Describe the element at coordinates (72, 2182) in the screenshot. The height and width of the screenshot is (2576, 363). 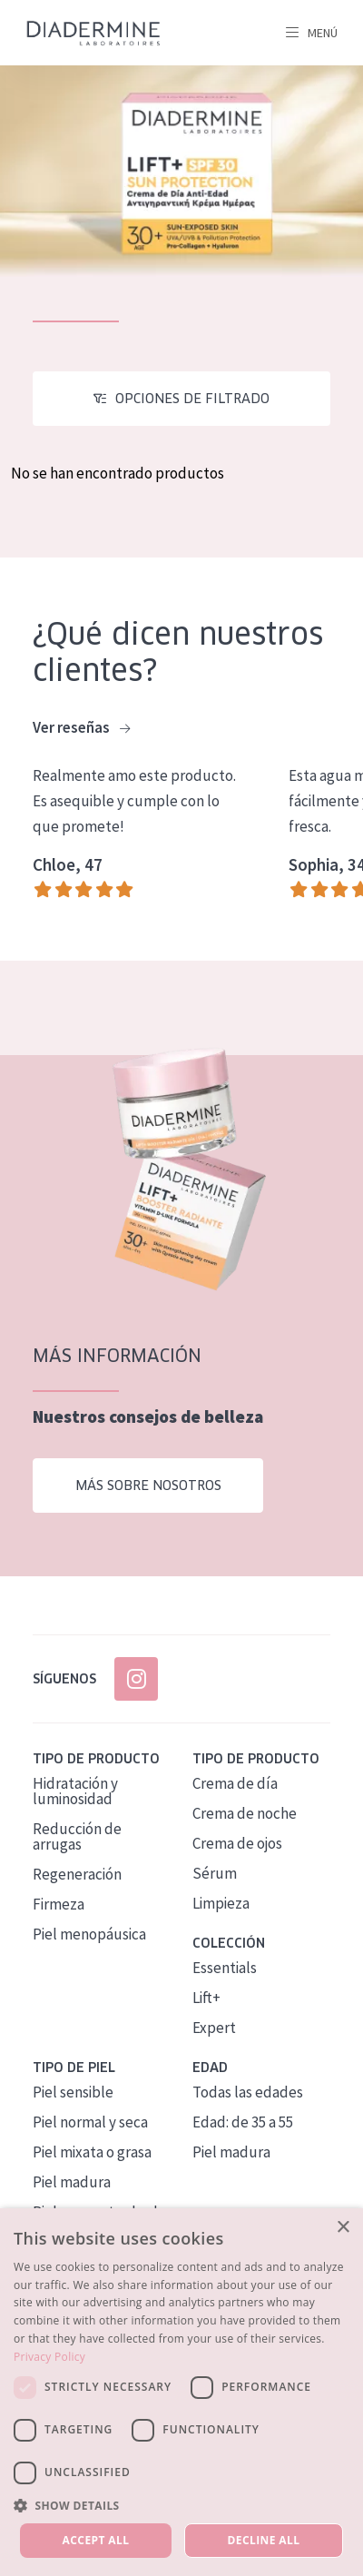
I see `Piel madura` at that location.